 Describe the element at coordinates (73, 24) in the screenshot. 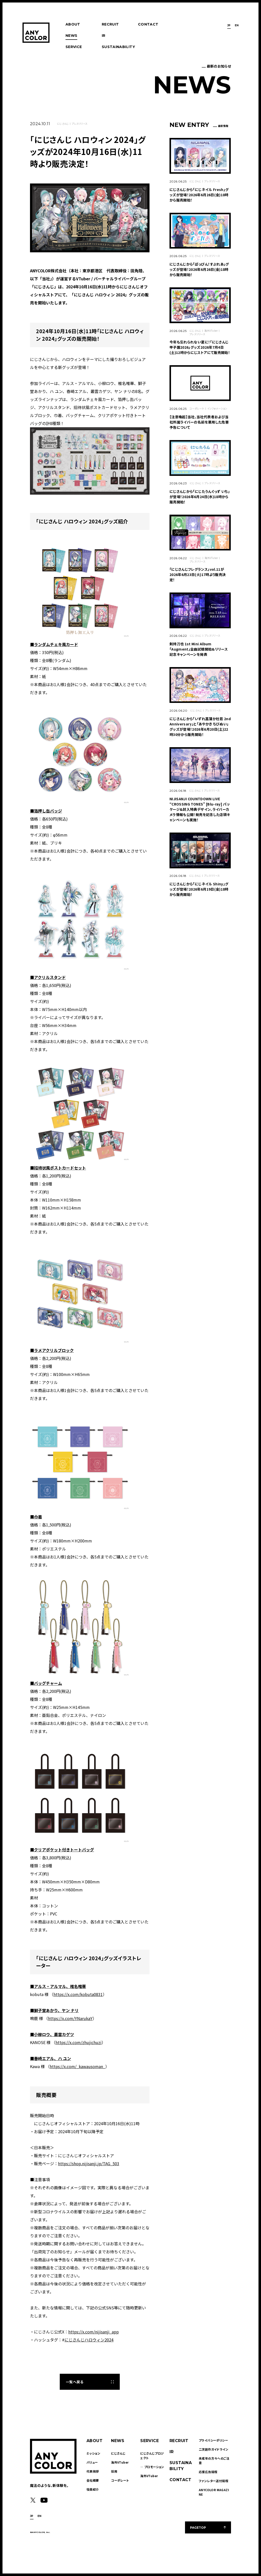

I see `ABOUT` at that location.